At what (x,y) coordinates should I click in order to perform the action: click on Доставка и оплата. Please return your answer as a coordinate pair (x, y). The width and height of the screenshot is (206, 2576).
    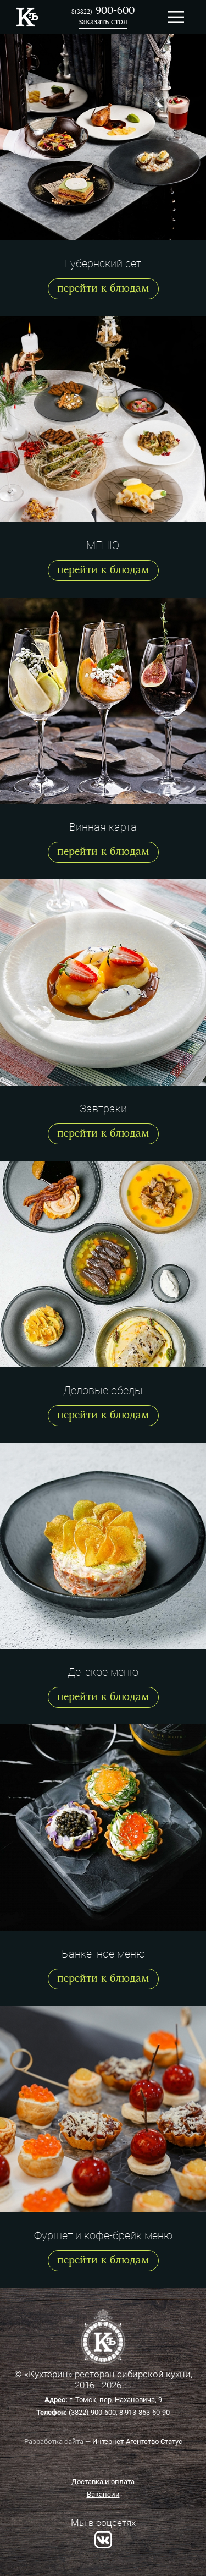
    Looking at the image, I should click on (103, 2482).